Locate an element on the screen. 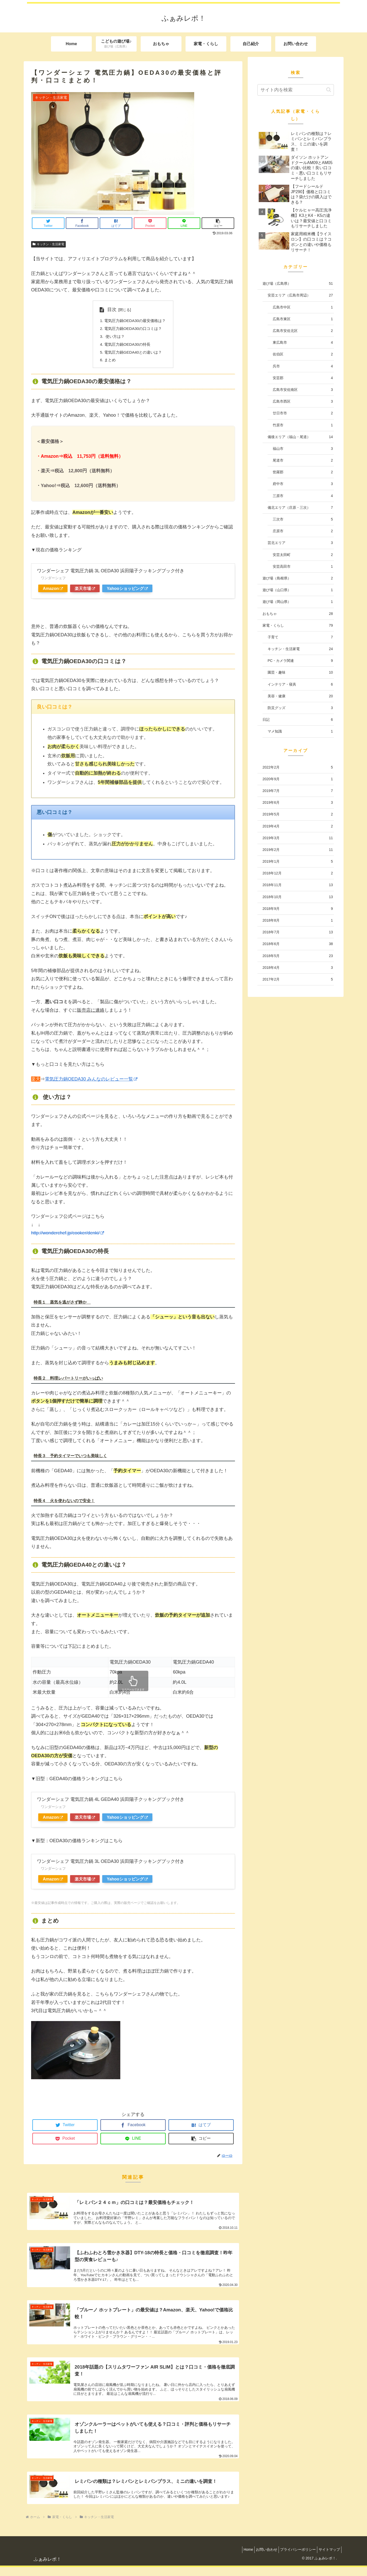 The width and height of the screenshot is (367, 2576). 遊び場（広島県） is located at coordinates (298, 283).